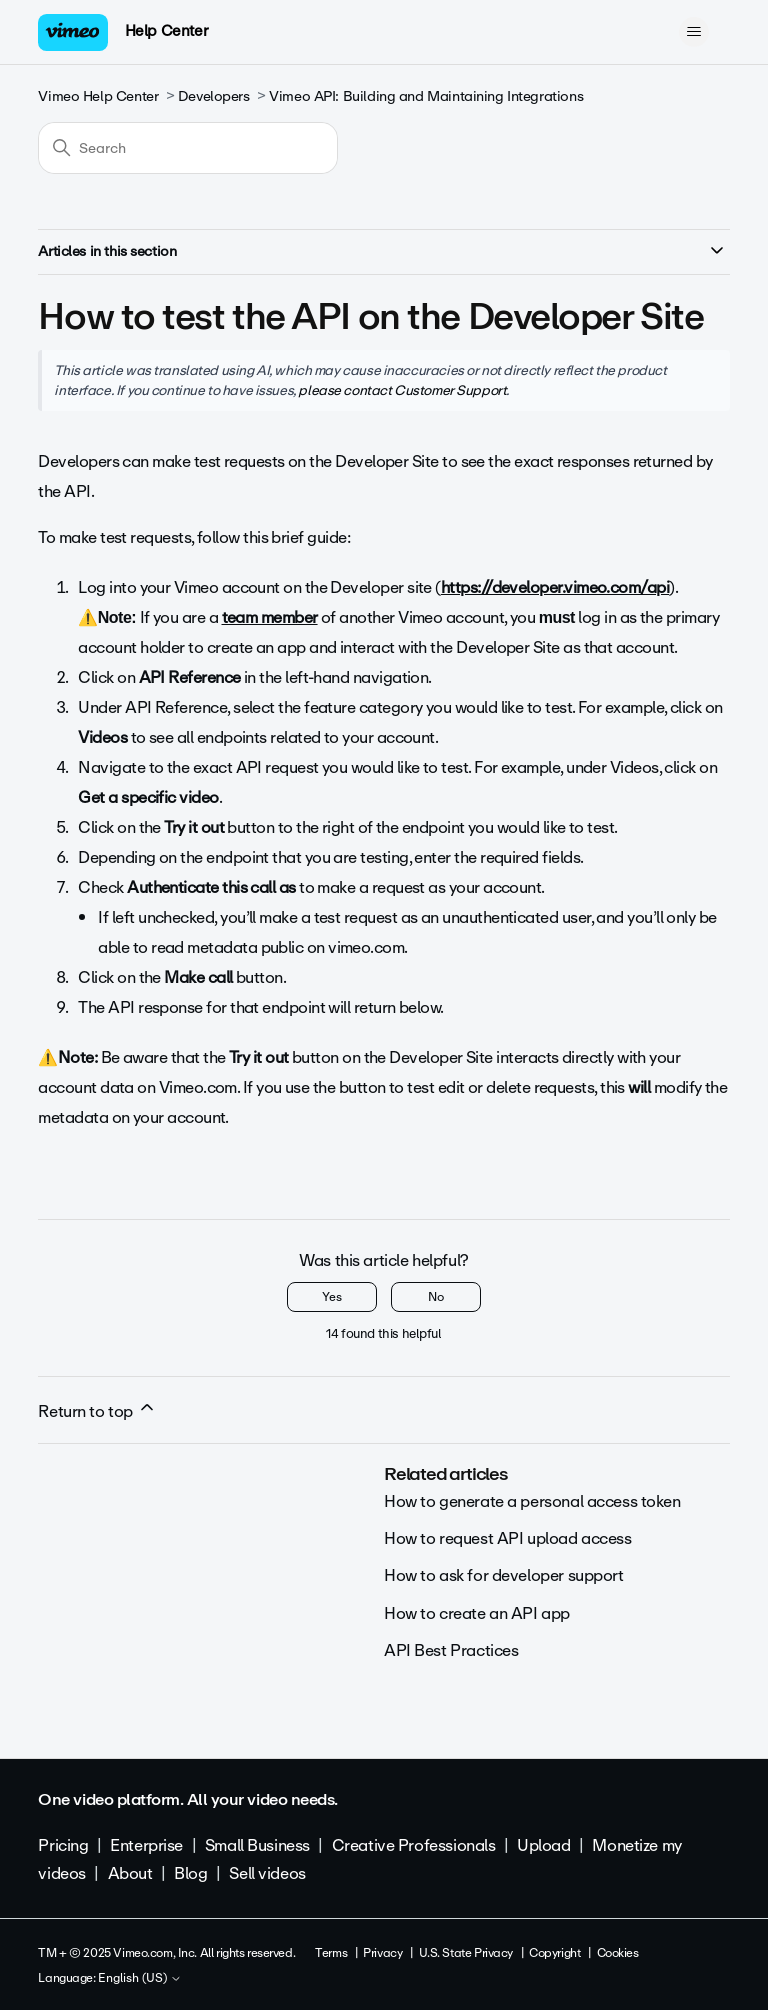 The height and width of the screenshot is (2010, 768). Describe the element at coordinates (477, 1613) in the screenshot. I see `How to create an API app` at that location.